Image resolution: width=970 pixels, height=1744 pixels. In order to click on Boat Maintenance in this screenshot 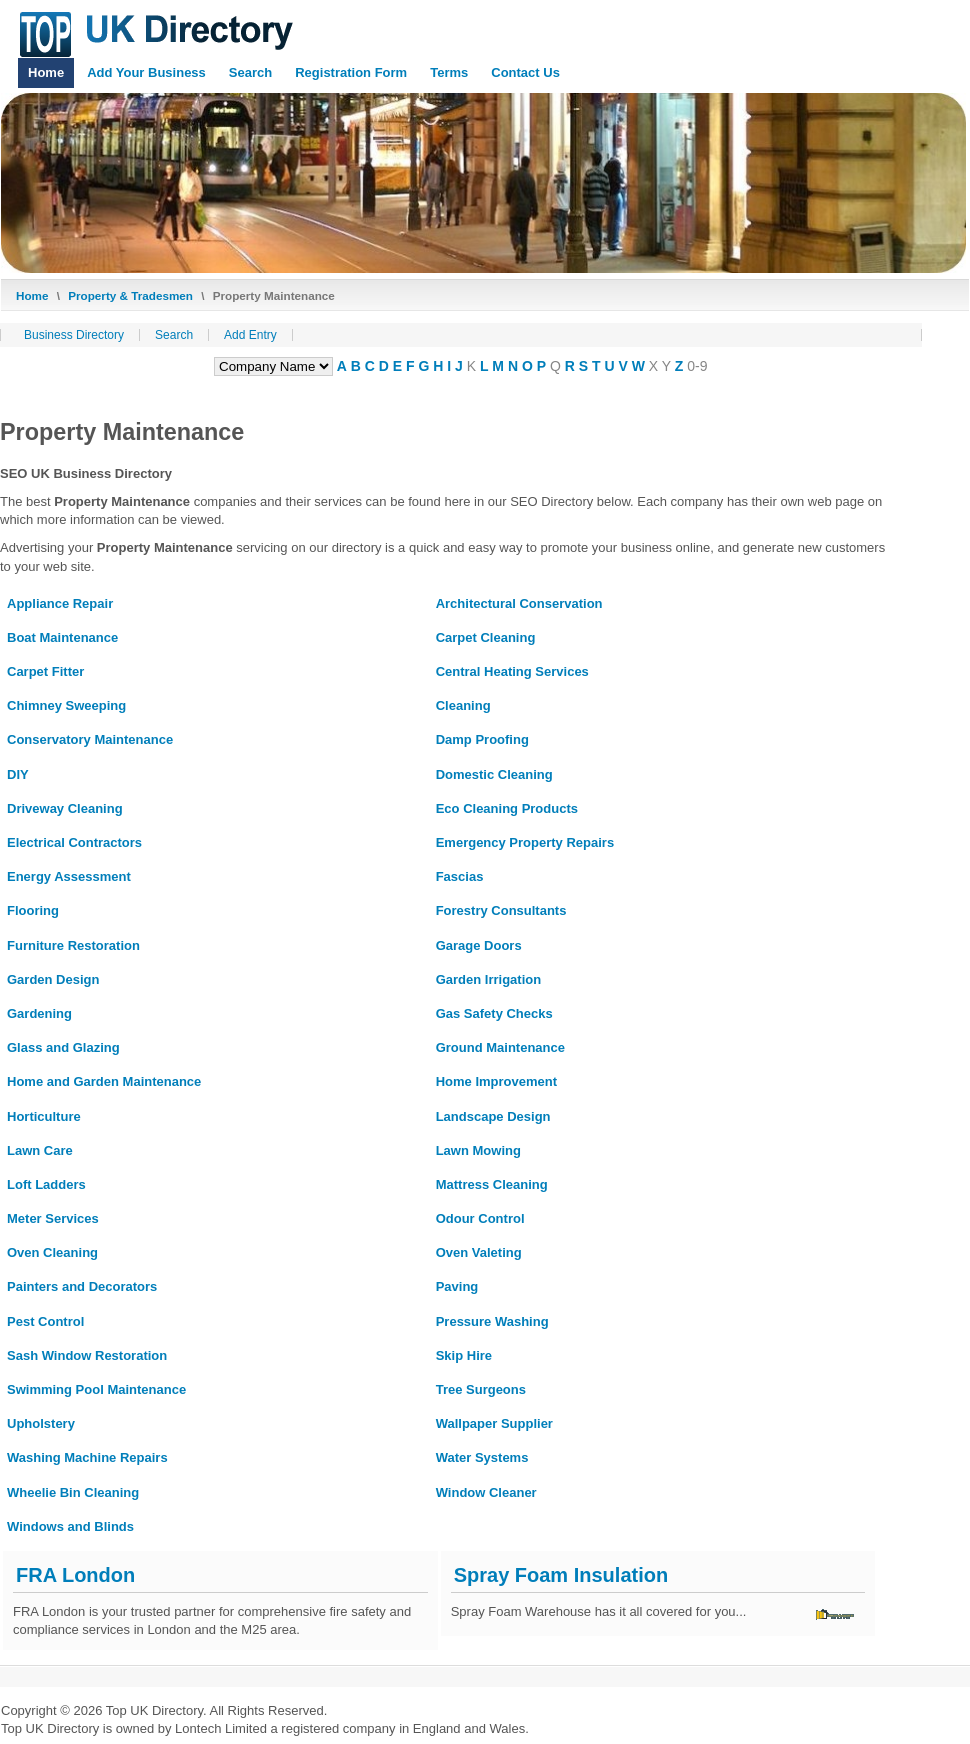, I will do `click(62, 637)`.